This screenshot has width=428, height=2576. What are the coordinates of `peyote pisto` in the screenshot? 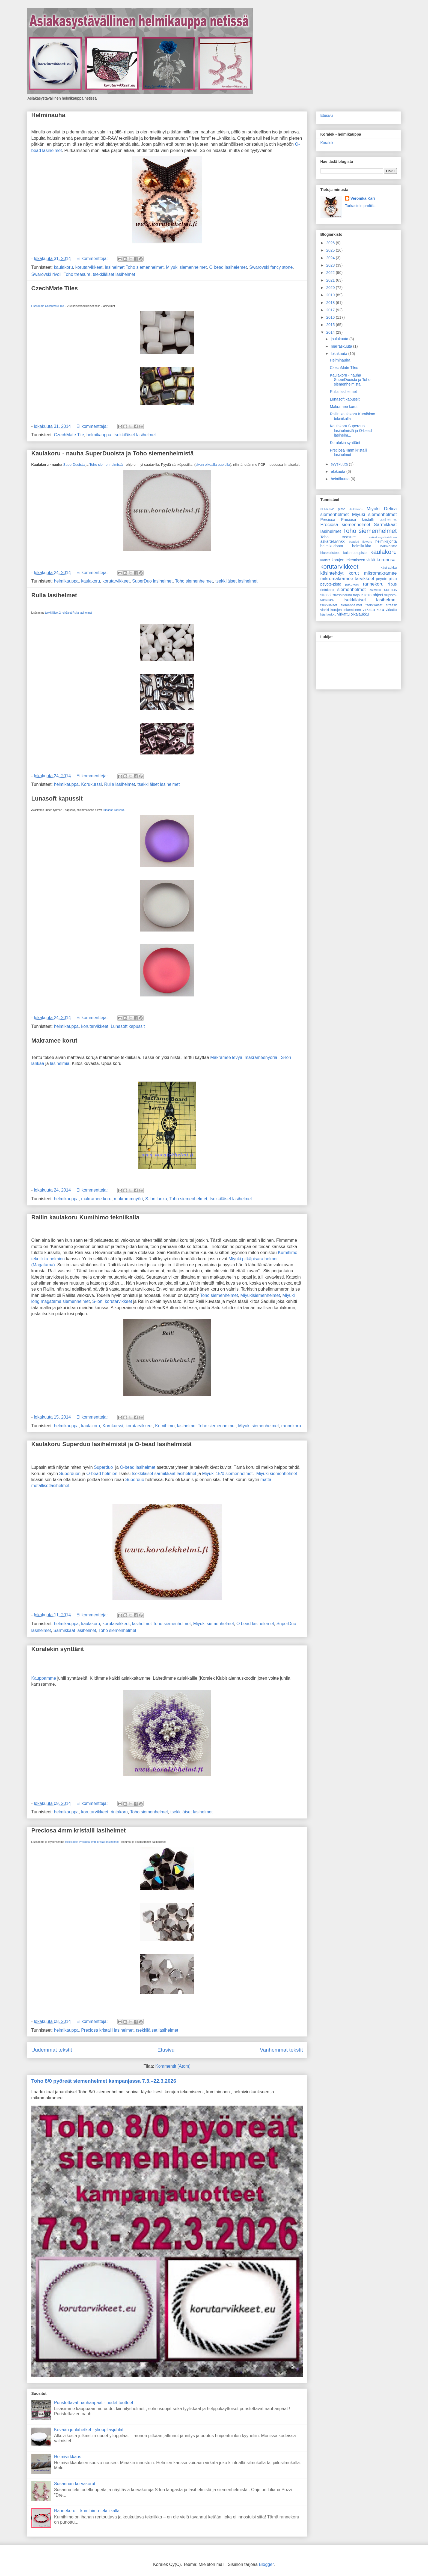 It's located at (386, 579).